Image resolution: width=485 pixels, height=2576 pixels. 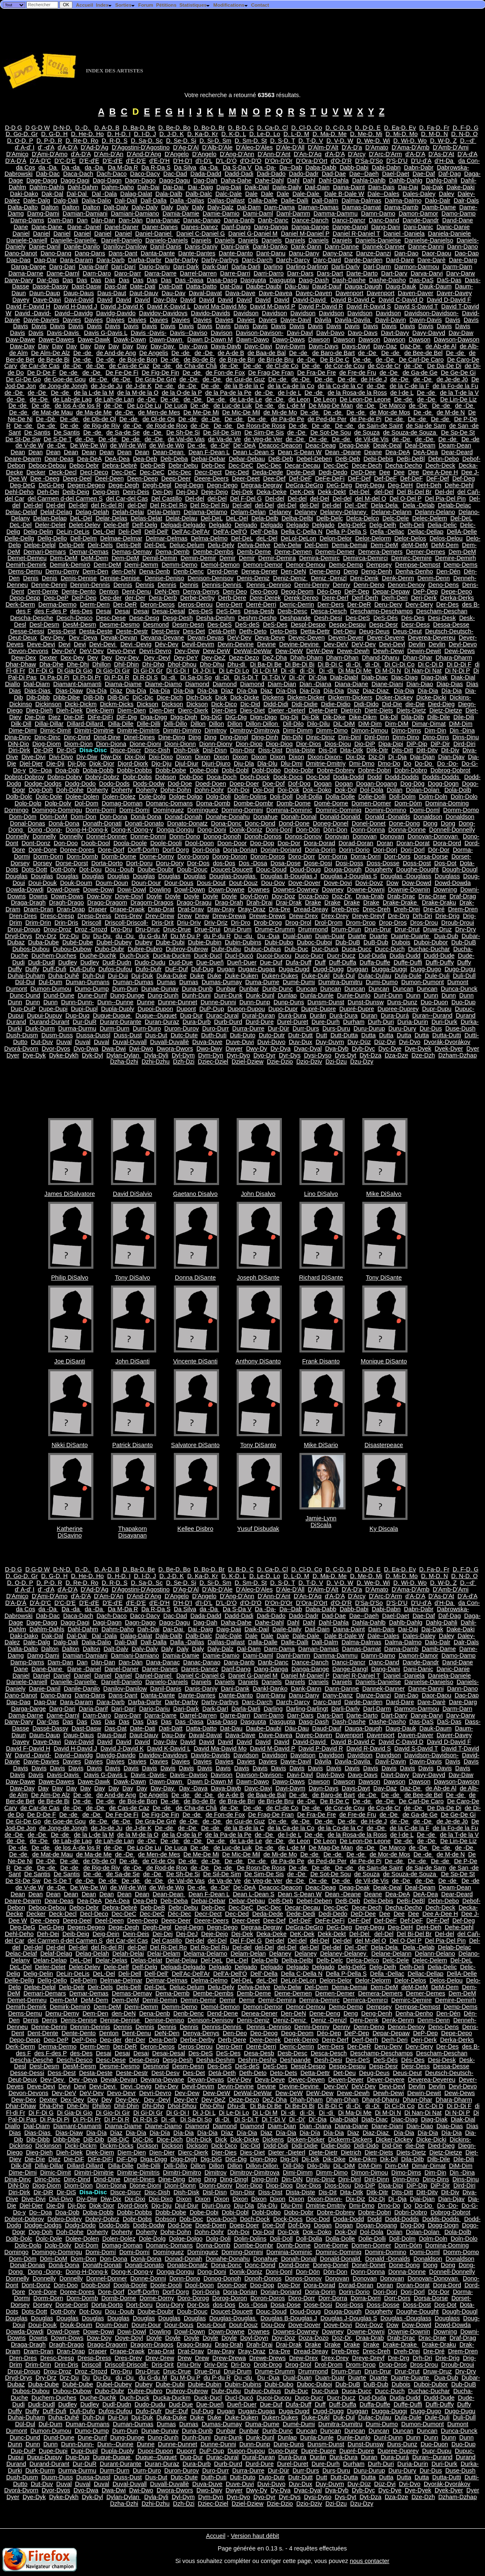 What do you see at coordinates (86, 286) in the screenshot?
I see `Dast-Dasw` at bounding box center [86, 286].